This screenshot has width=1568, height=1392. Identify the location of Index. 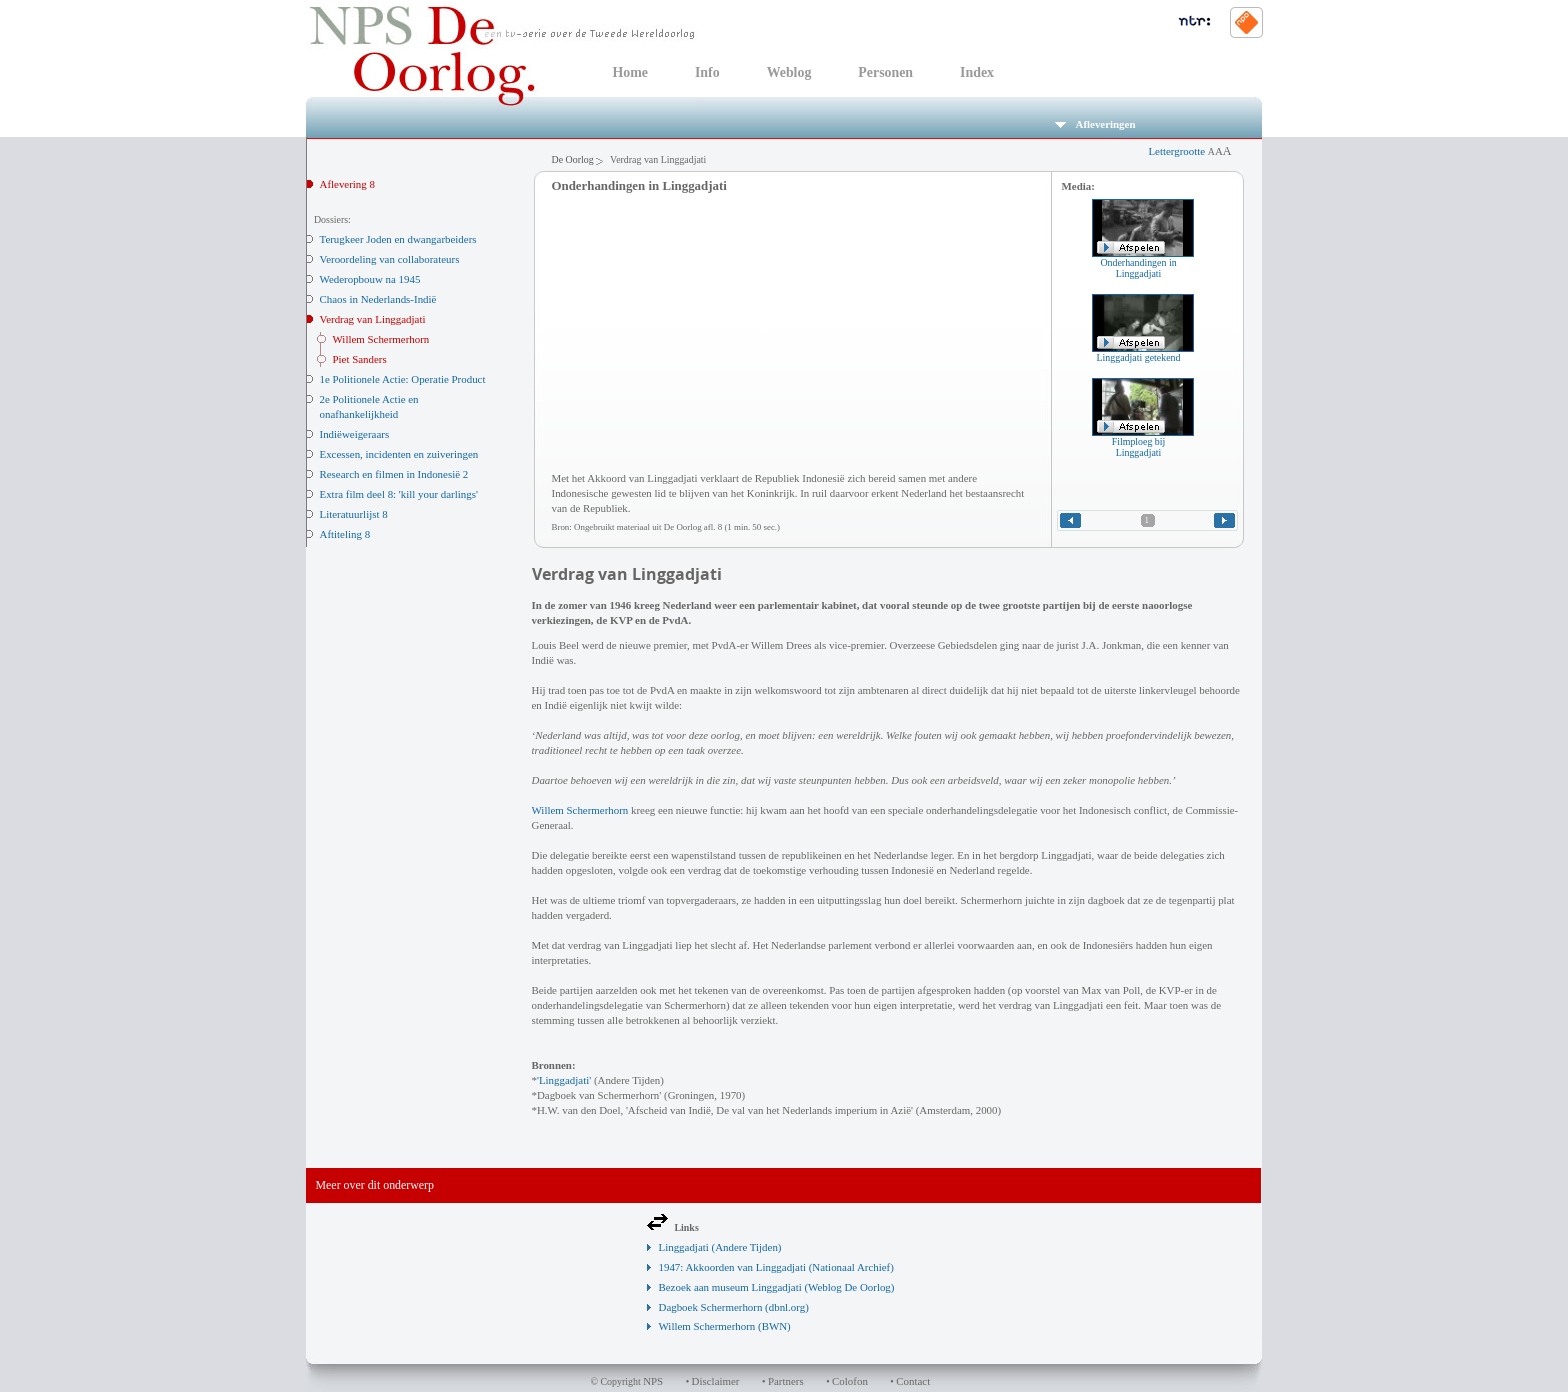
(977, 72).